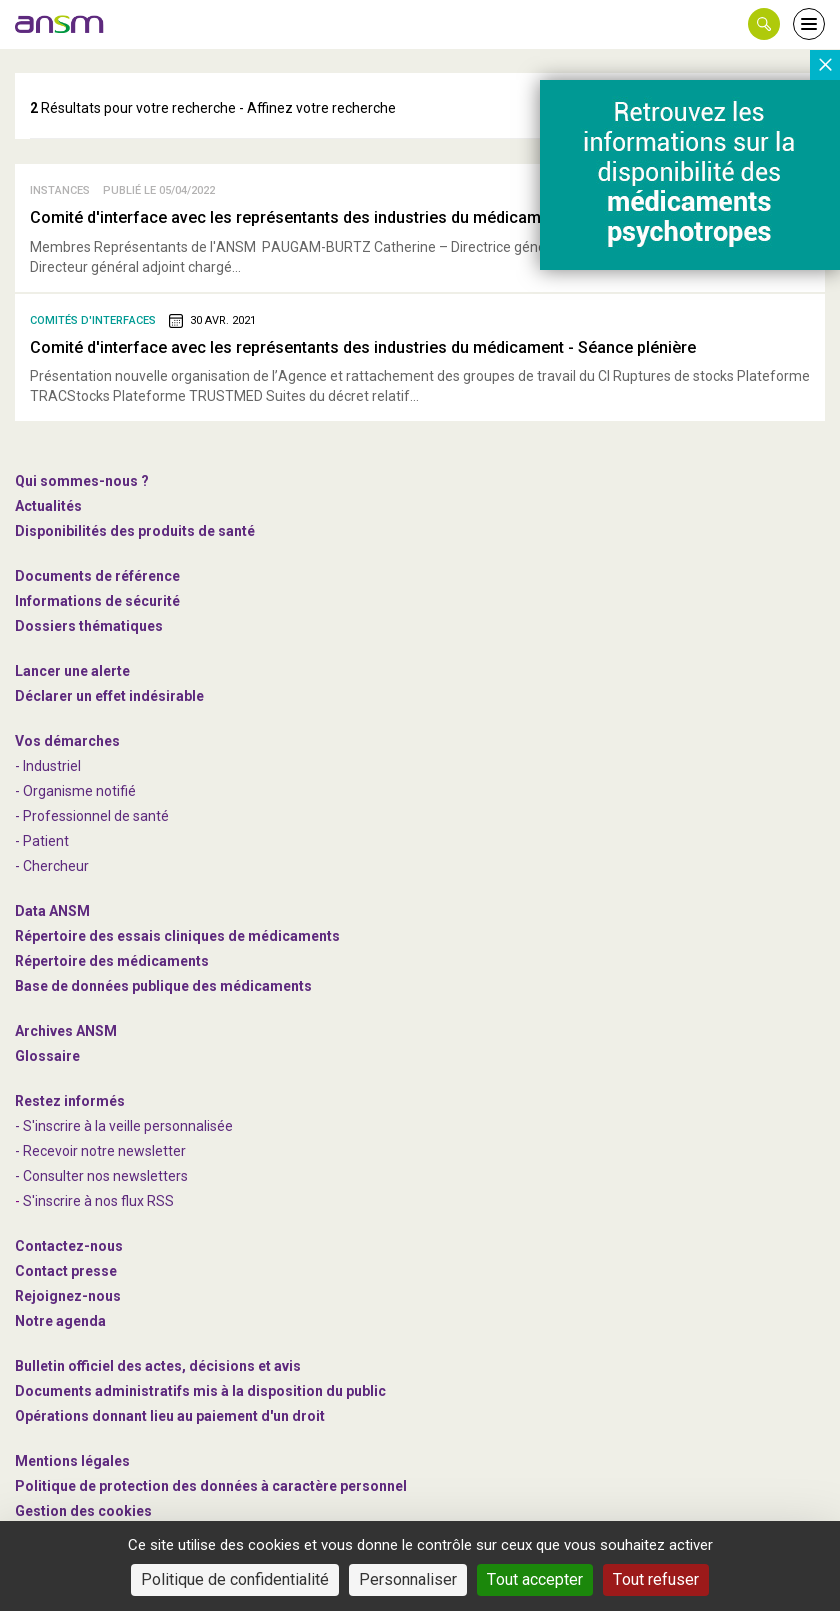 The image size is (840, 1611). Describe the element at coordinates (200, 1391) in the screenshot. I see `Documents administratifs mis à la disposition du public` at that location.